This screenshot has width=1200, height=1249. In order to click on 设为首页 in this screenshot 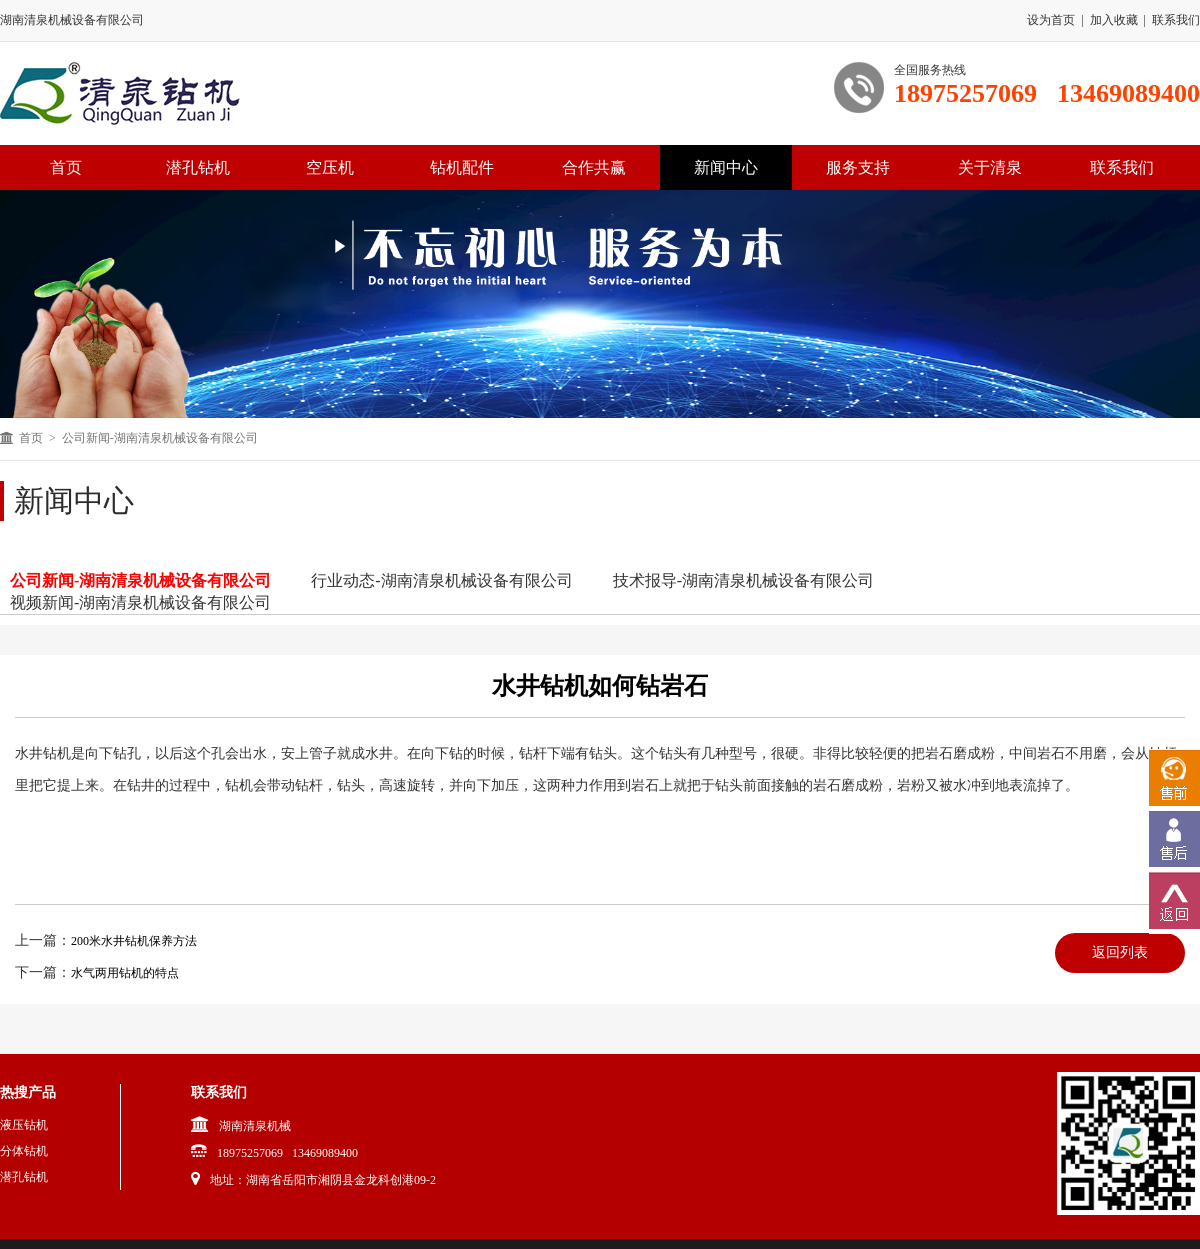, I will do `click(1051, 20)`.